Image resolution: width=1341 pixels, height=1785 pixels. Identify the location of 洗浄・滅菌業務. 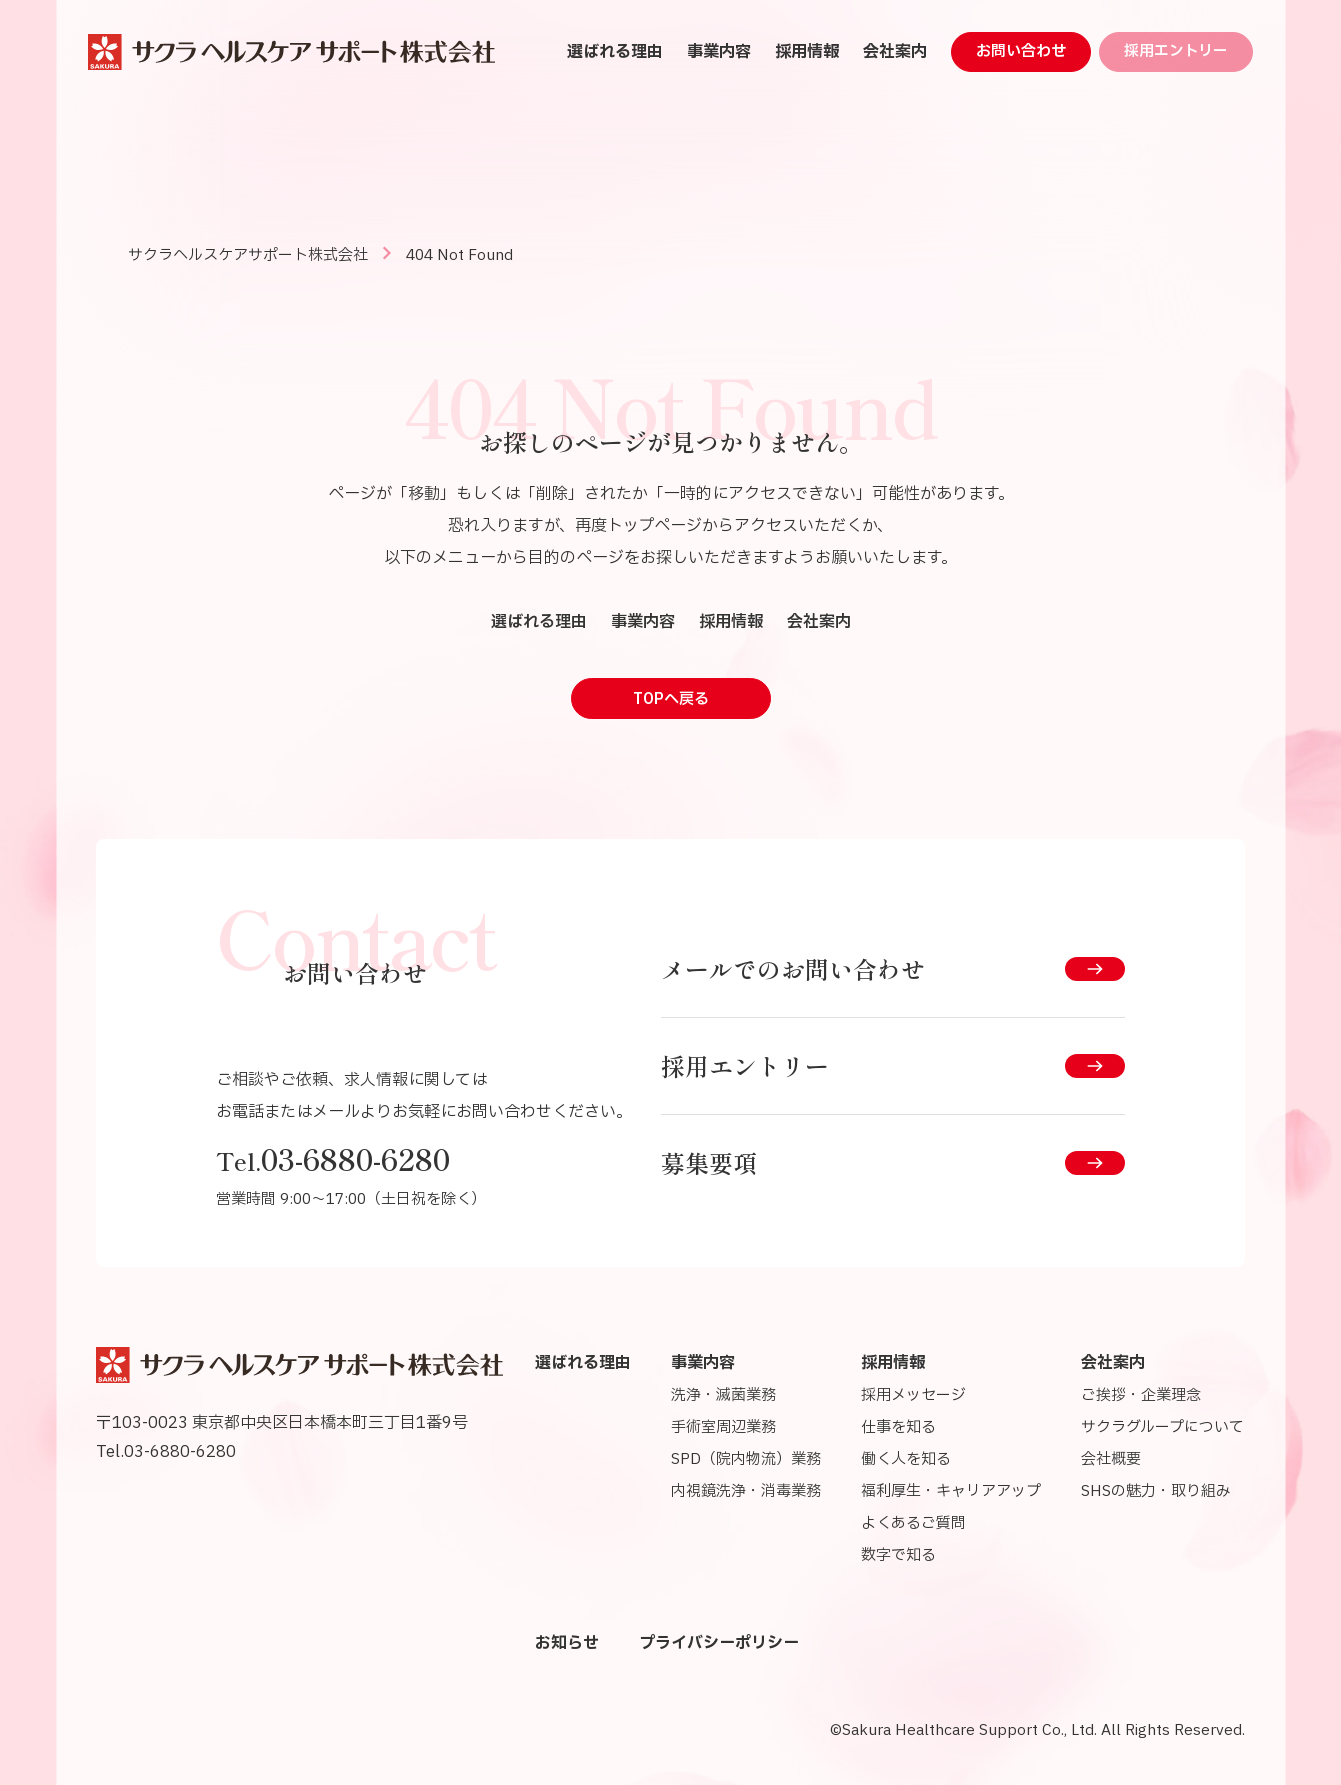
(723, 1395).